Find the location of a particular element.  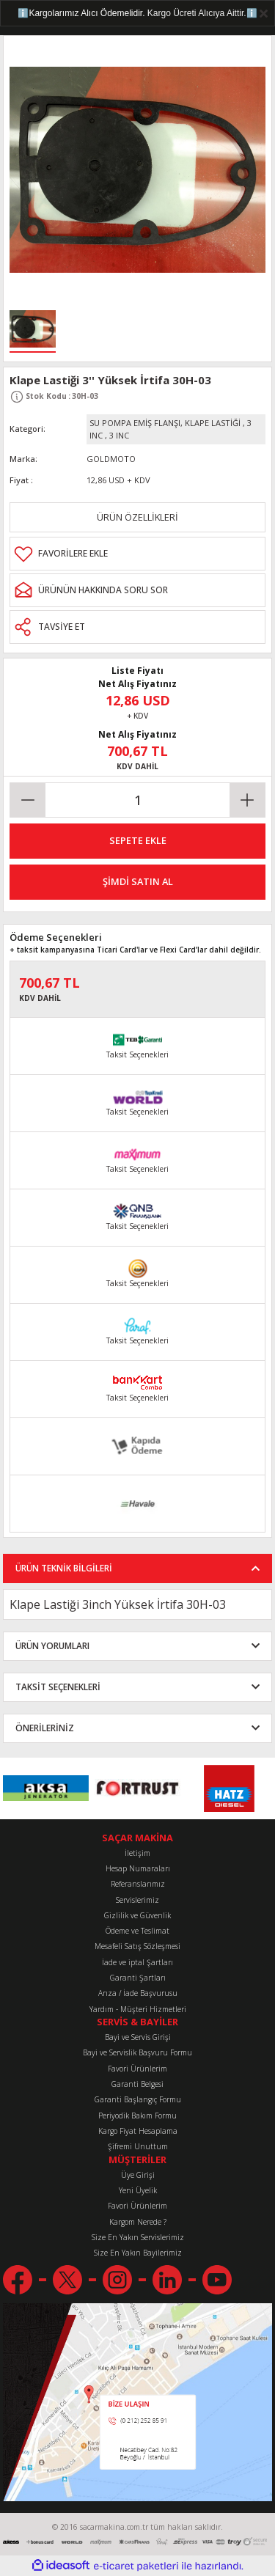

Garanti Belgesi is located at coordinates (137, 2084).